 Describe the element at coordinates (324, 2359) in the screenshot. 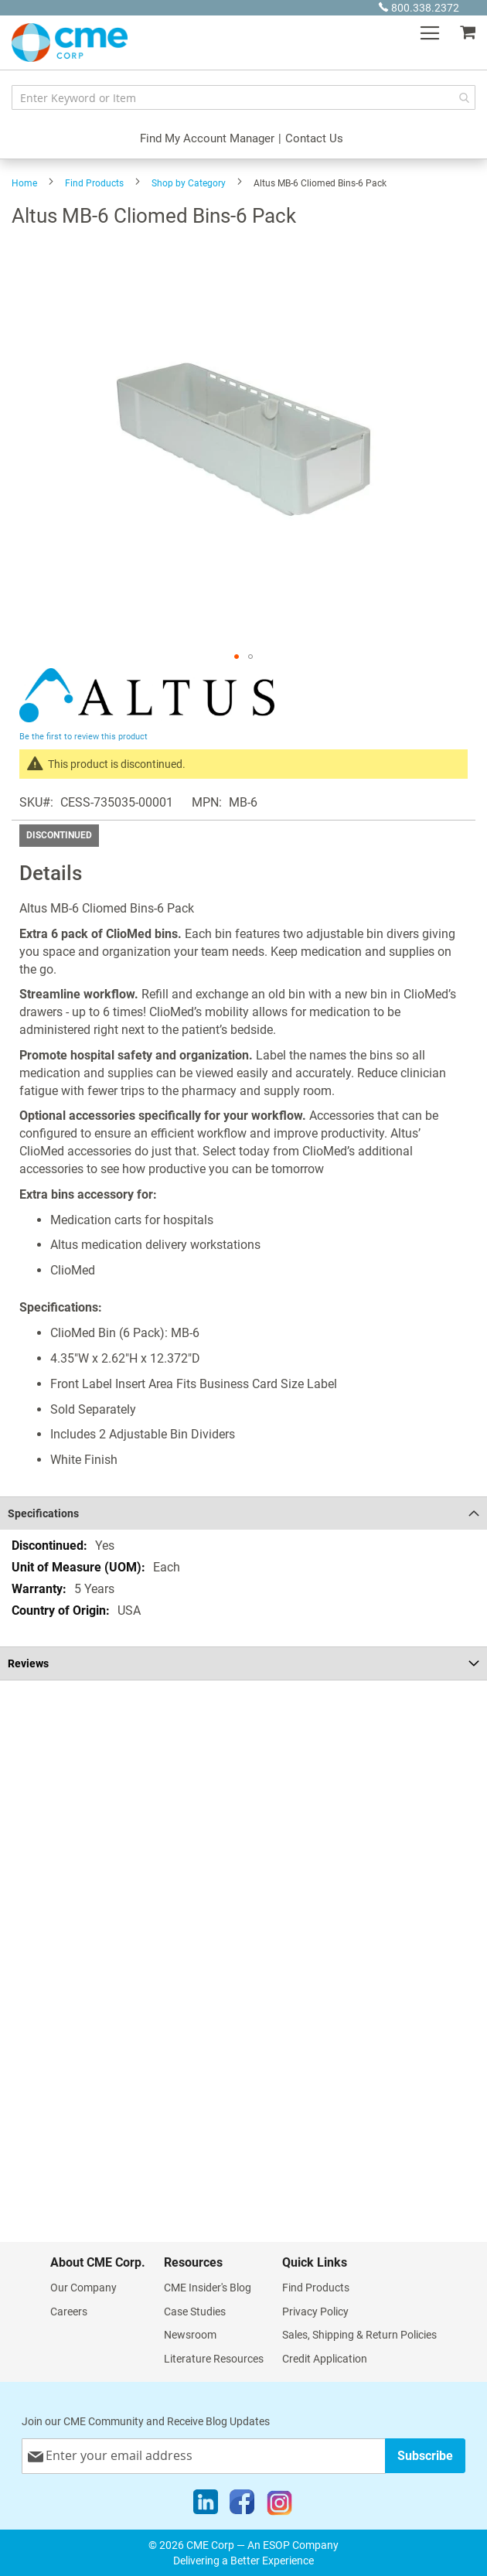

I see `Credit Application` at that location.